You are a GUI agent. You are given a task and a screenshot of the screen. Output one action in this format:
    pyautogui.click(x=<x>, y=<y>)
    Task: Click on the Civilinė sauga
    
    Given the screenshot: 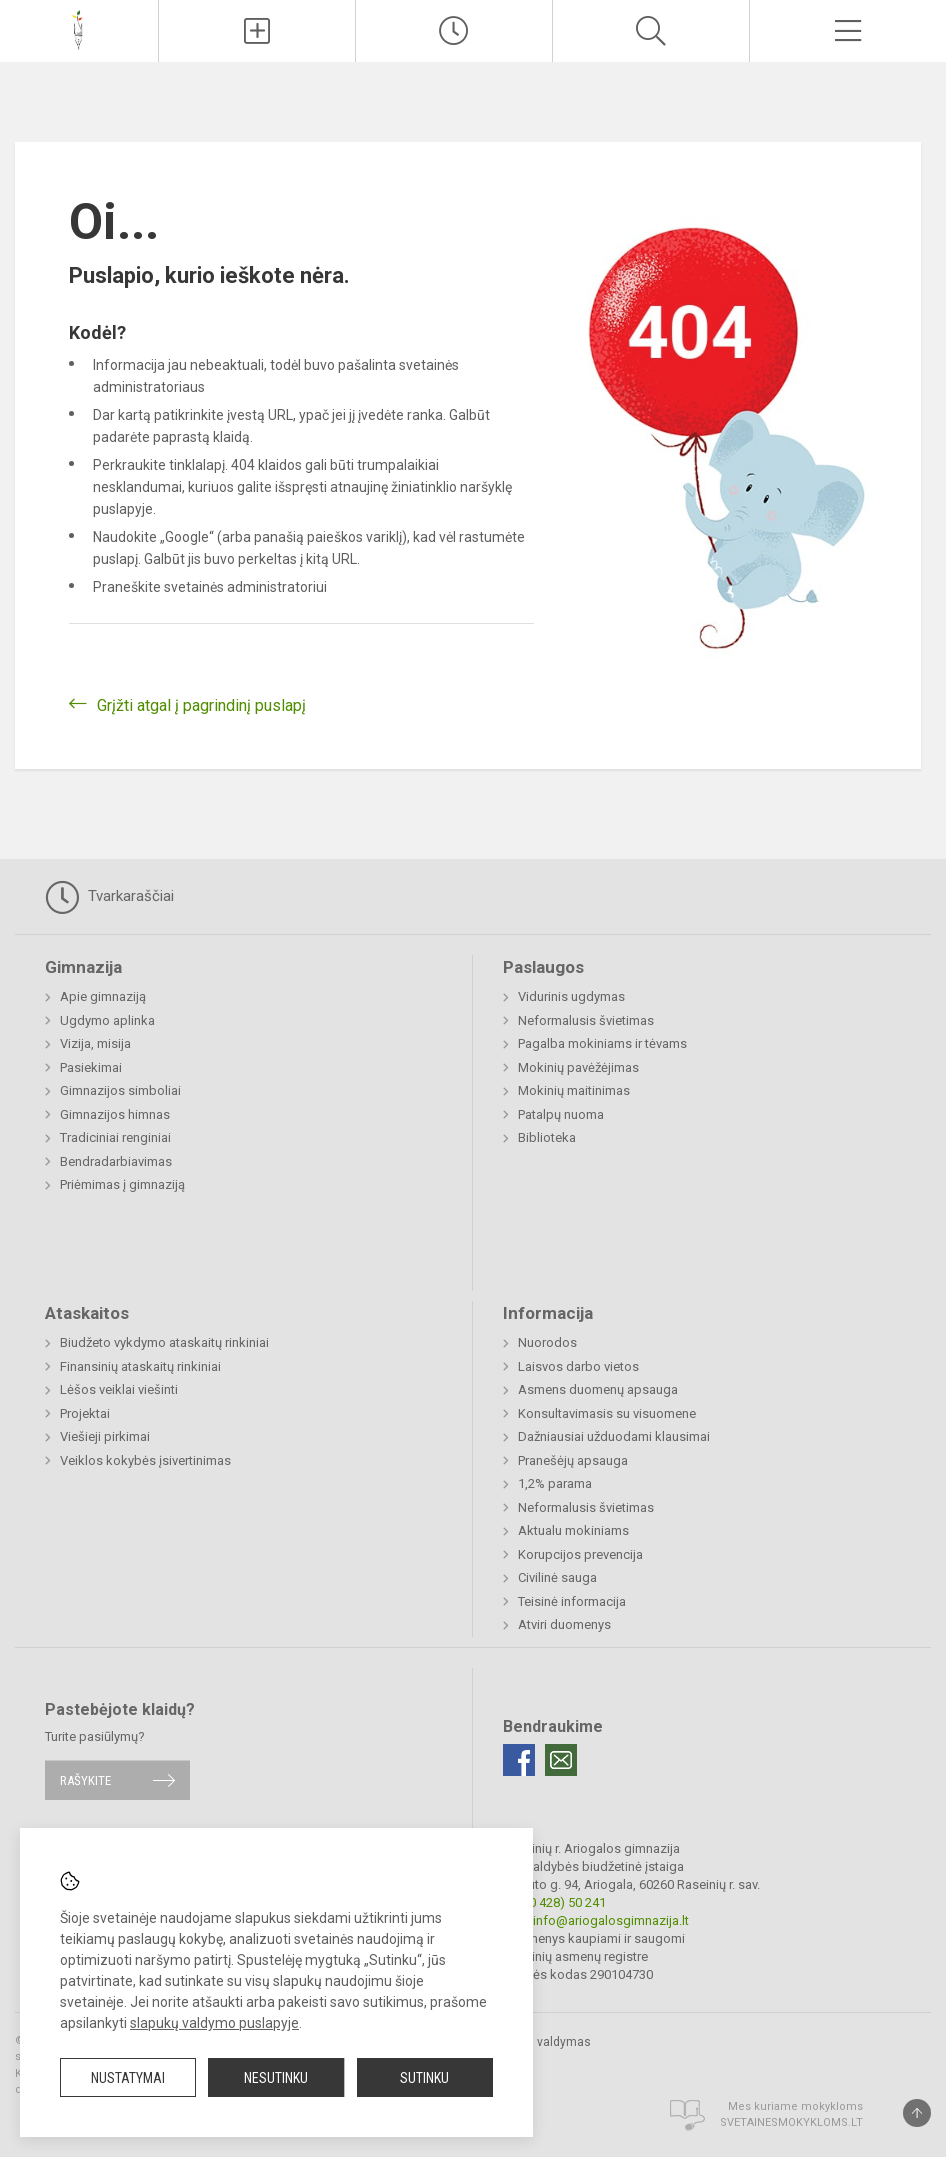 What is the action you would take?
    pyautogui.click(x=557, y=1577)
    